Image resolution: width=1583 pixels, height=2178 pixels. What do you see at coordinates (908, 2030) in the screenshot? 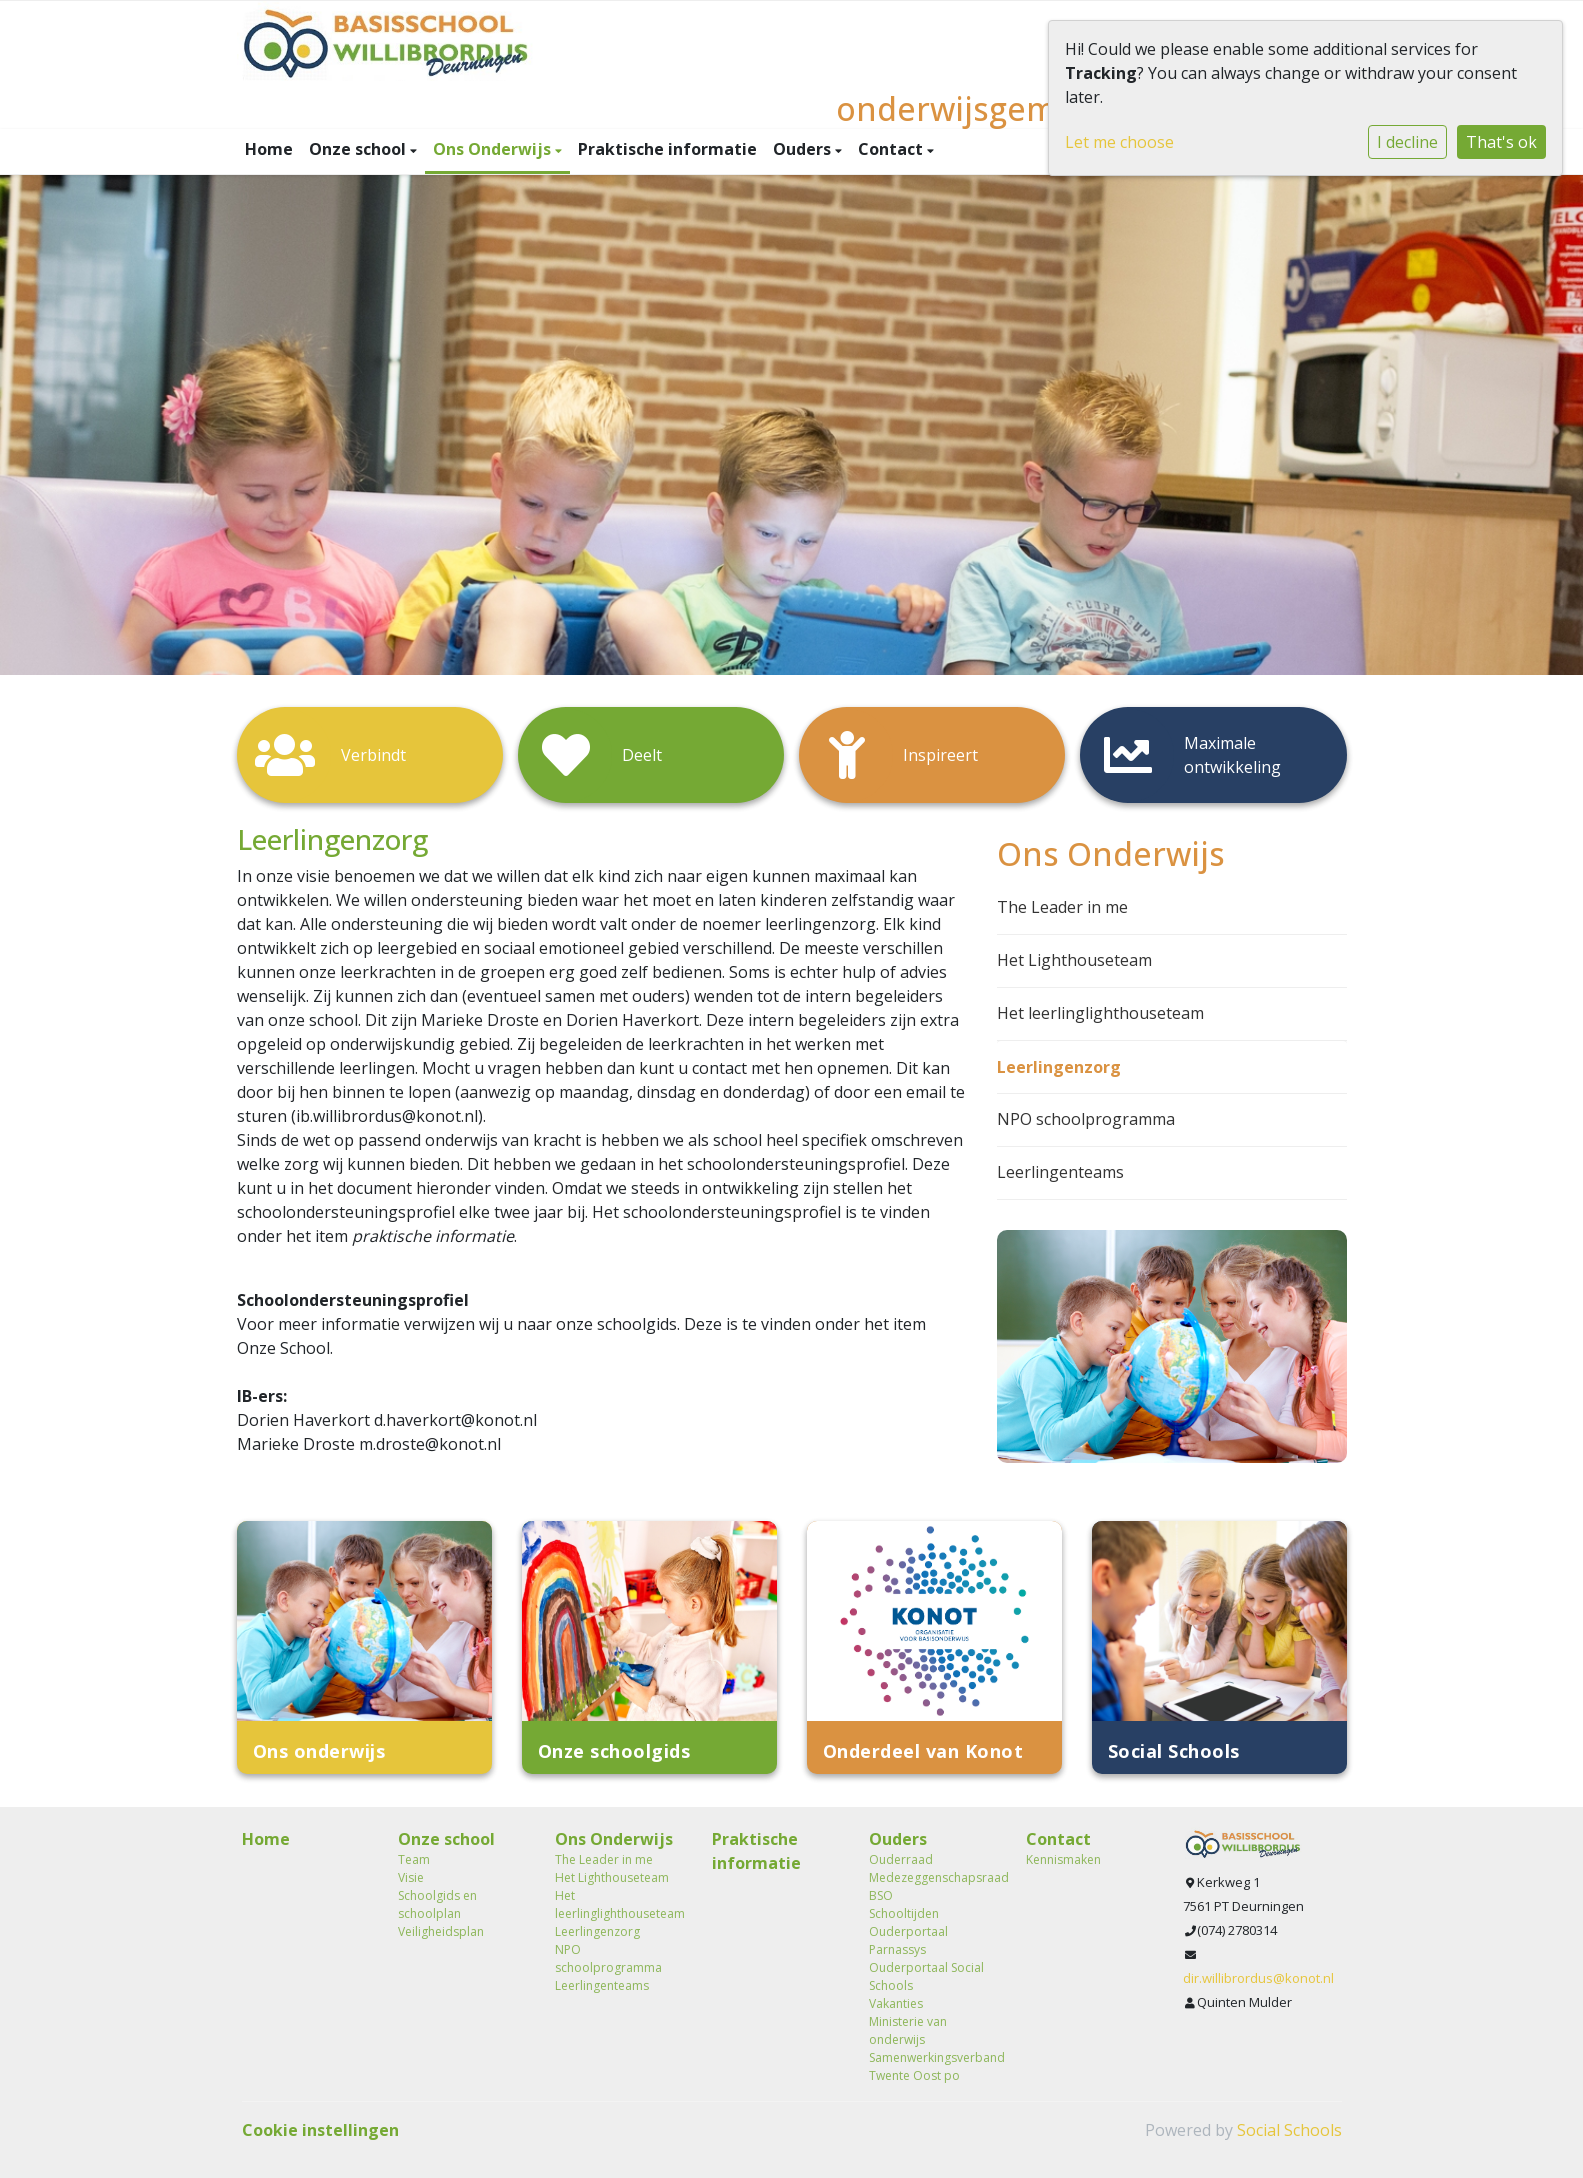
I see `Ministerie van onderwijs` at bounding box center [908, 2030].